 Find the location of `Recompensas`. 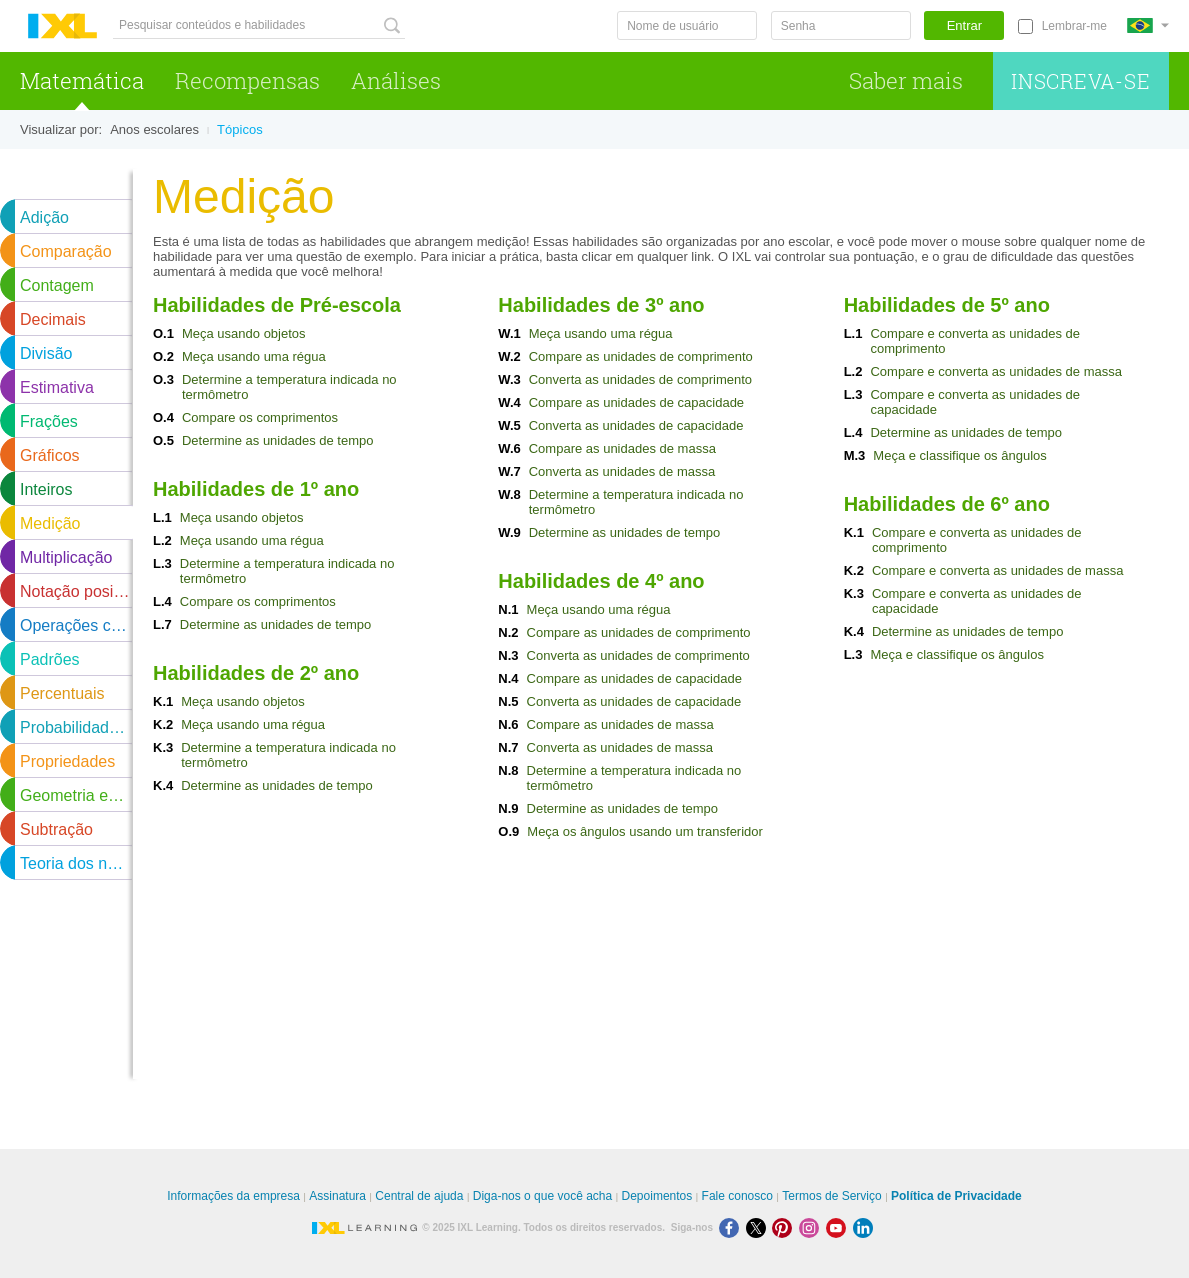

Recompensas is located at coordinates (247, 80).